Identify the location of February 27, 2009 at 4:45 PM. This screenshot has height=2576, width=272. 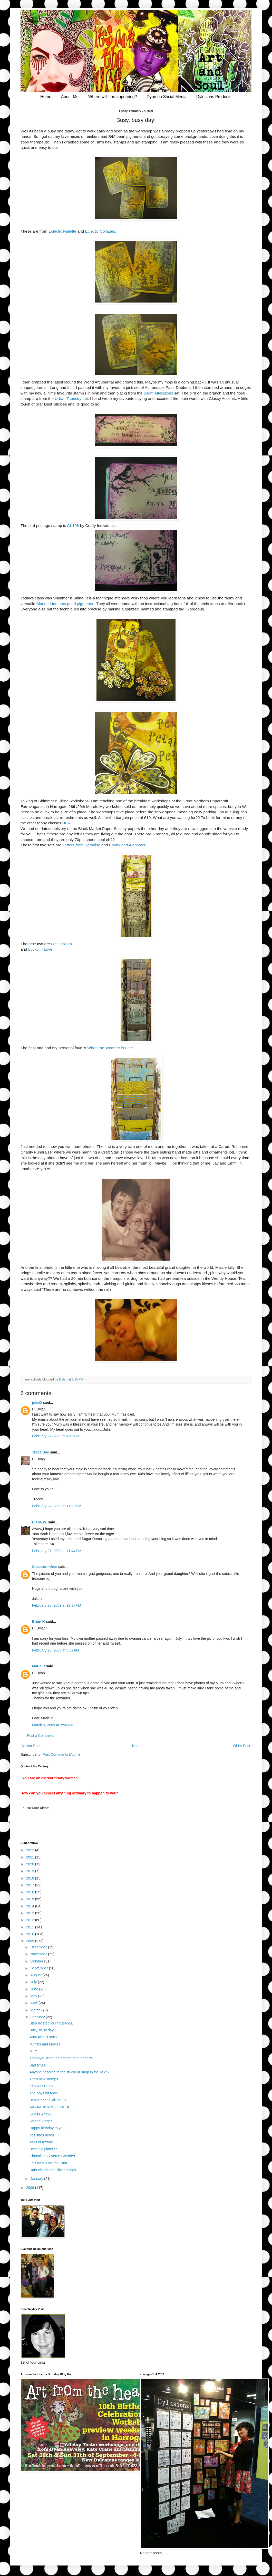
(55, 1436).